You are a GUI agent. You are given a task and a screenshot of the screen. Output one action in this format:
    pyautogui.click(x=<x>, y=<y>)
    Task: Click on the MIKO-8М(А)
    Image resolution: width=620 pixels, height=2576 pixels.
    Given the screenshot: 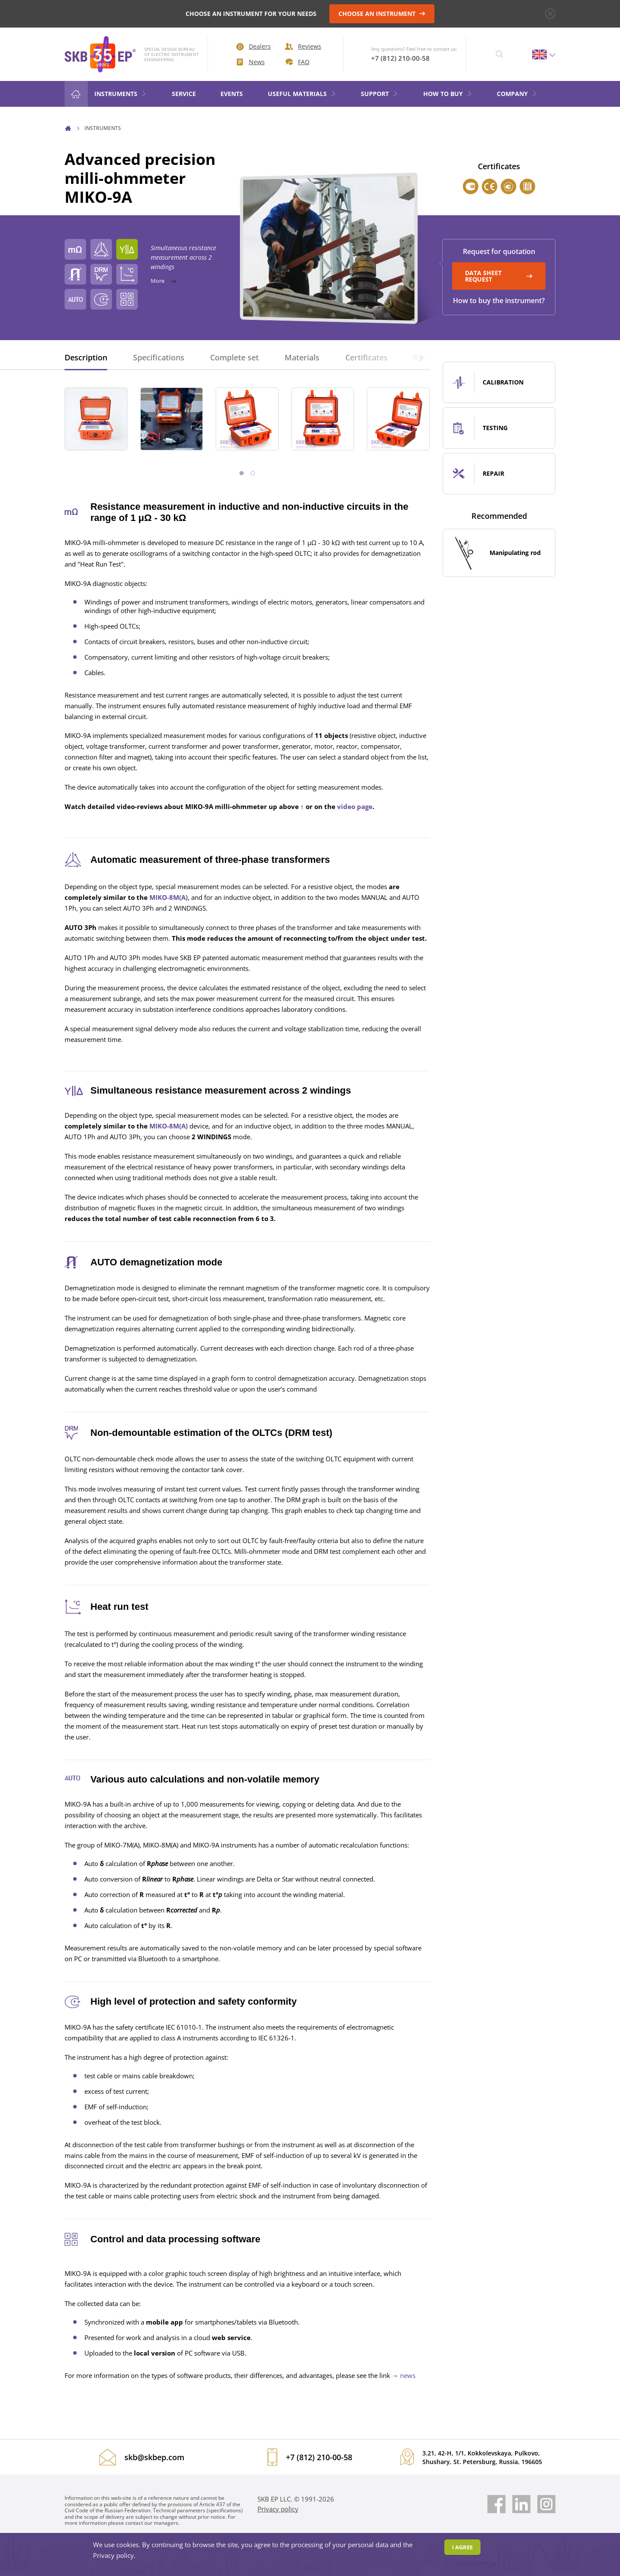 What is the action you would take?
    pyautogui.click(x=168, y=897)
    